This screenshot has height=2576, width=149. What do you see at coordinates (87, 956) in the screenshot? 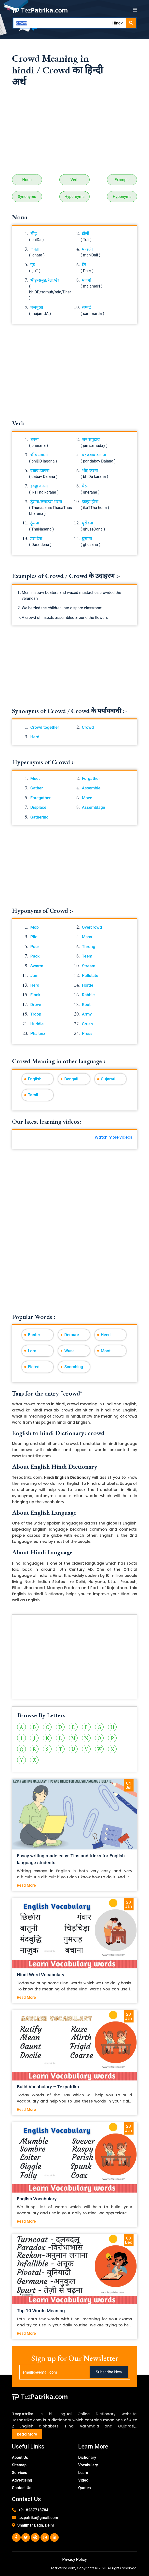
I see `Teem` at bounding box center [87, 956].